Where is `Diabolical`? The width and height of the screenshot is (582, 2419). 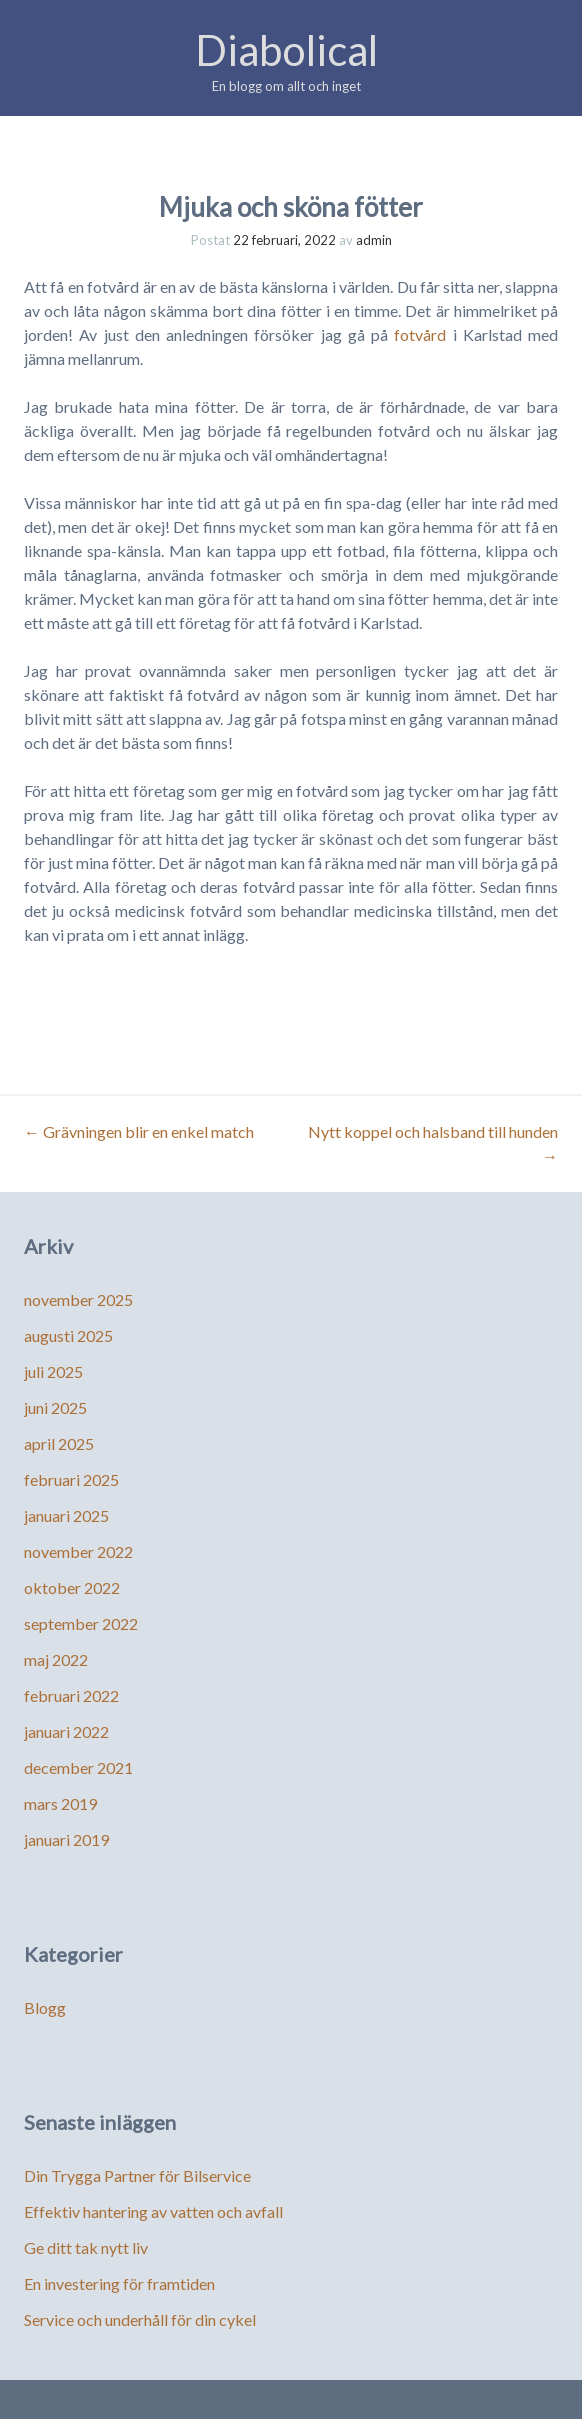 Diabolical is located at coordinates (286, 50).